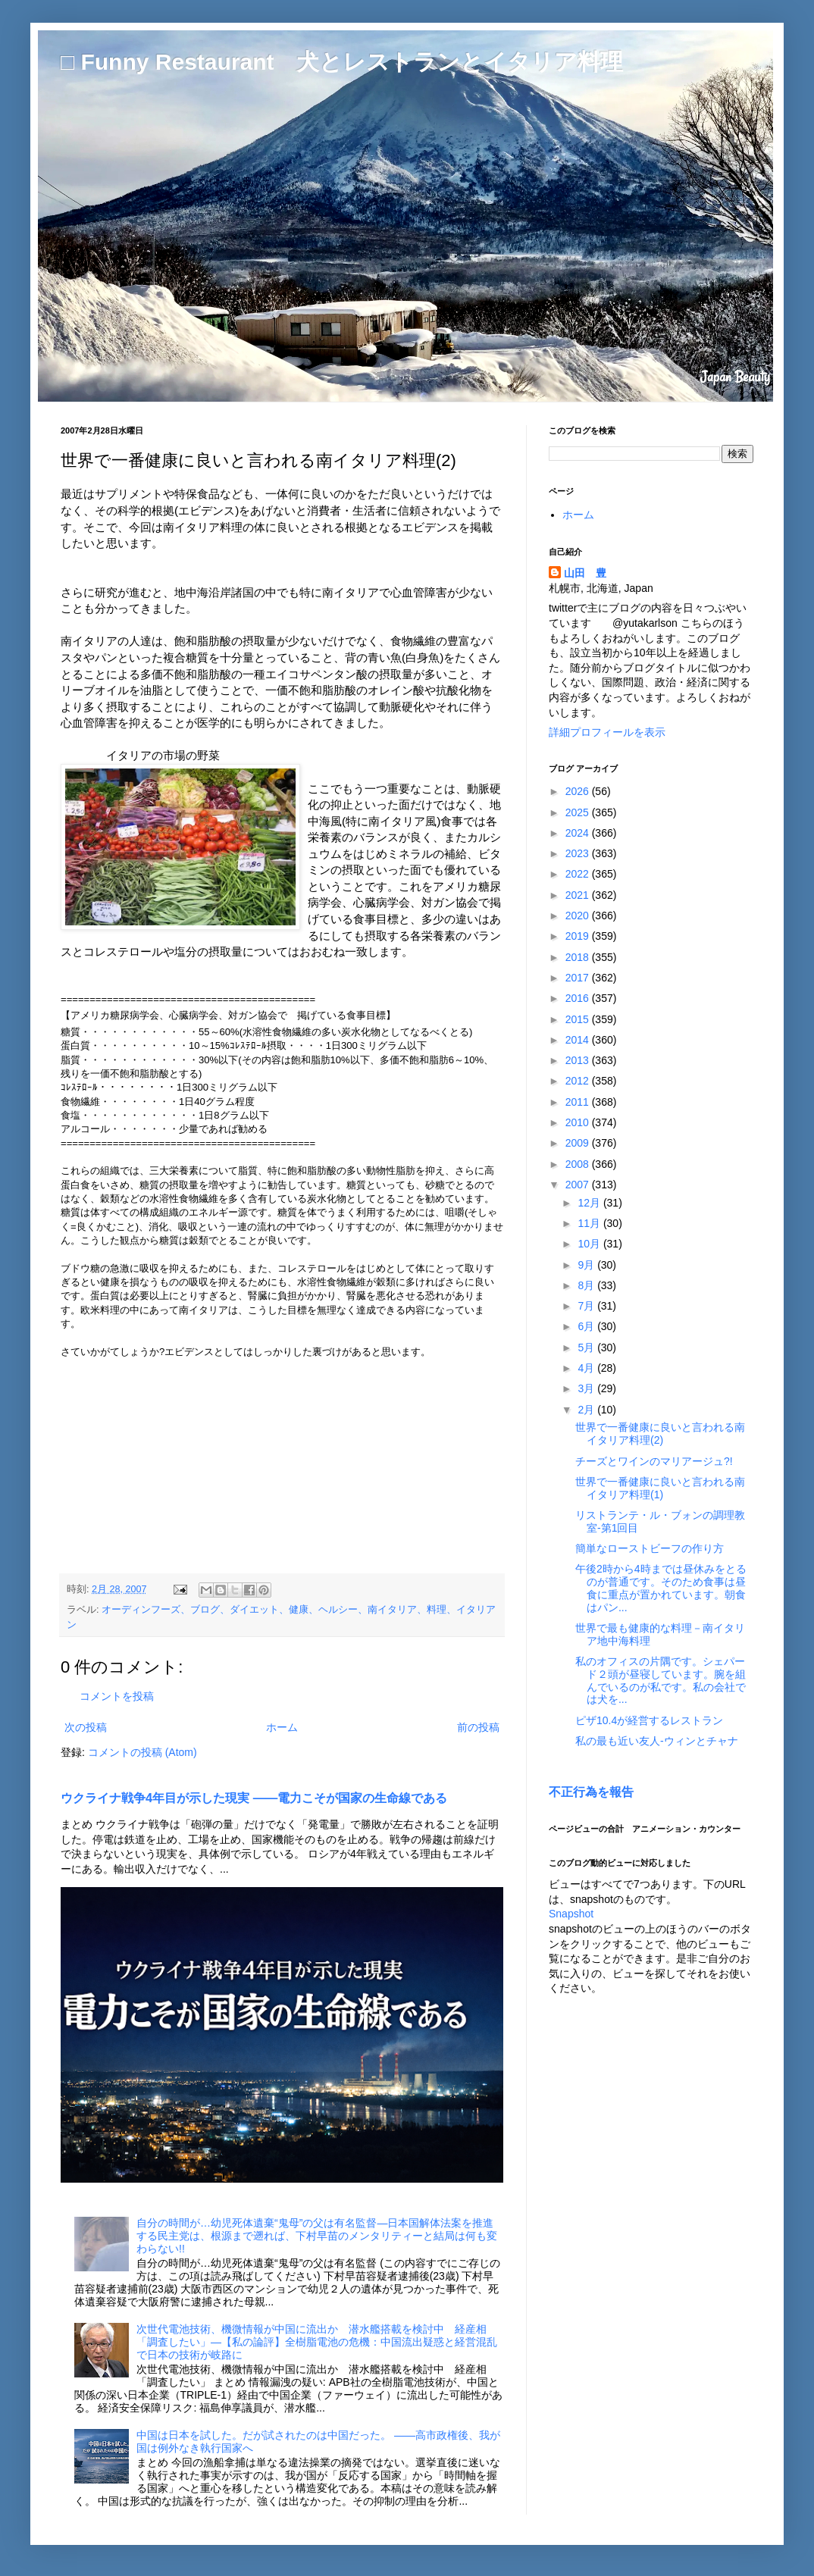  Describe the element at coordinates (578, 833) in the screenshot. I see `2024` at that location.